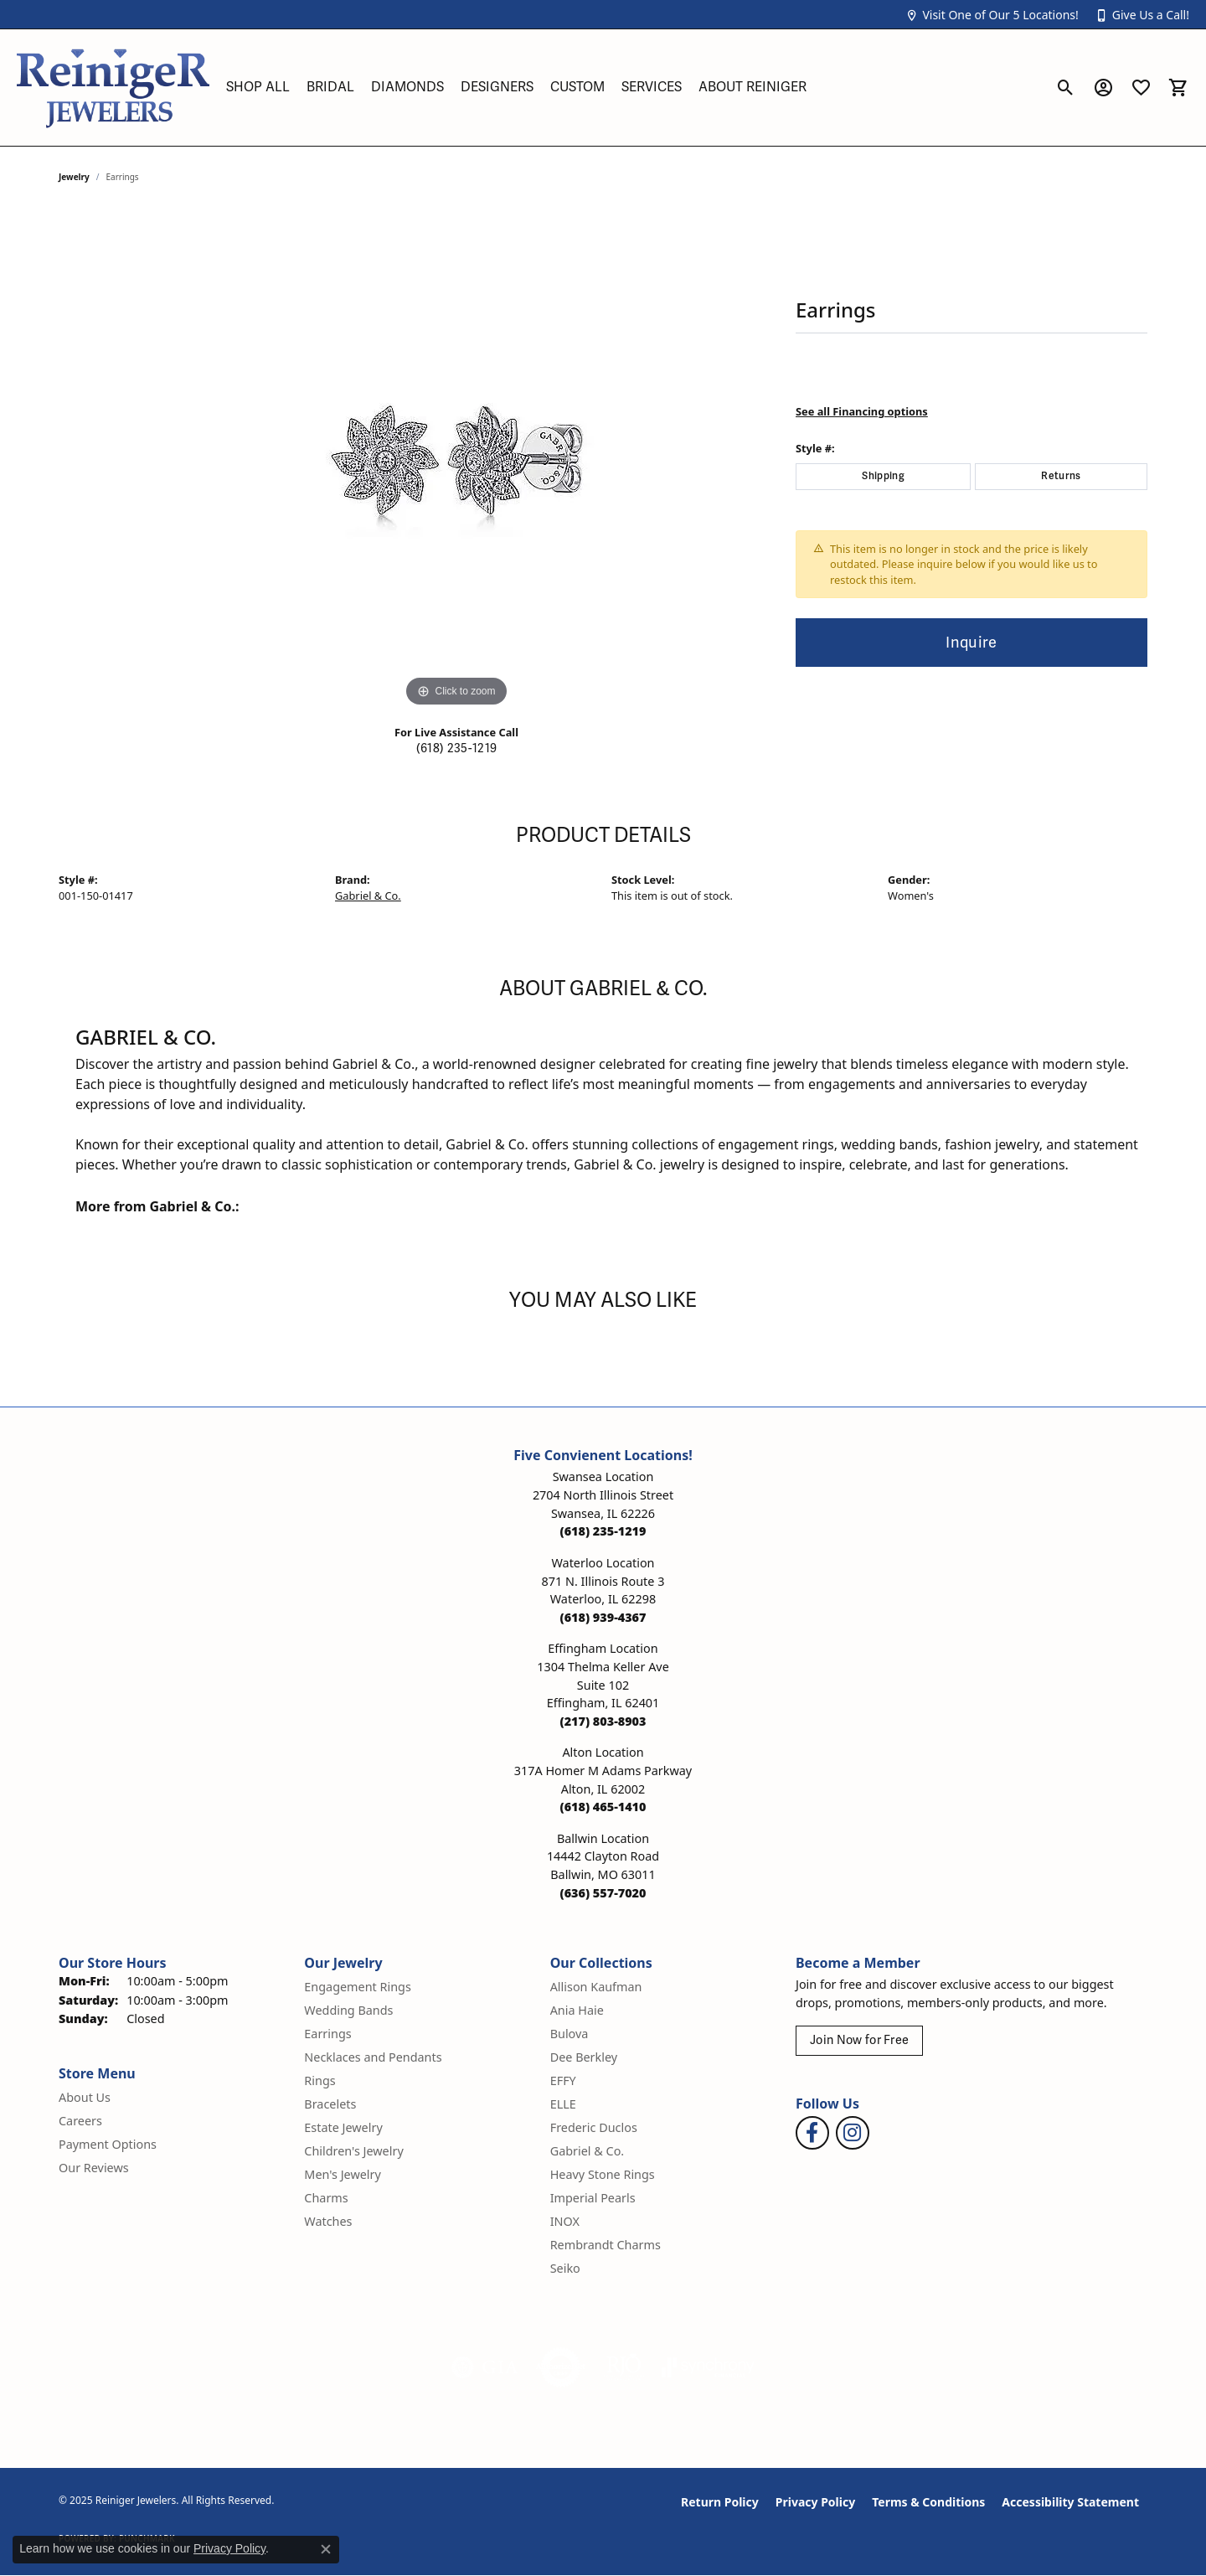 Image resolution: width=1206 pixels, height=2576 pixels. Describe the element at coordinates (326, 2549) in the screenshot. I see `[Close consent popup]` at that location.